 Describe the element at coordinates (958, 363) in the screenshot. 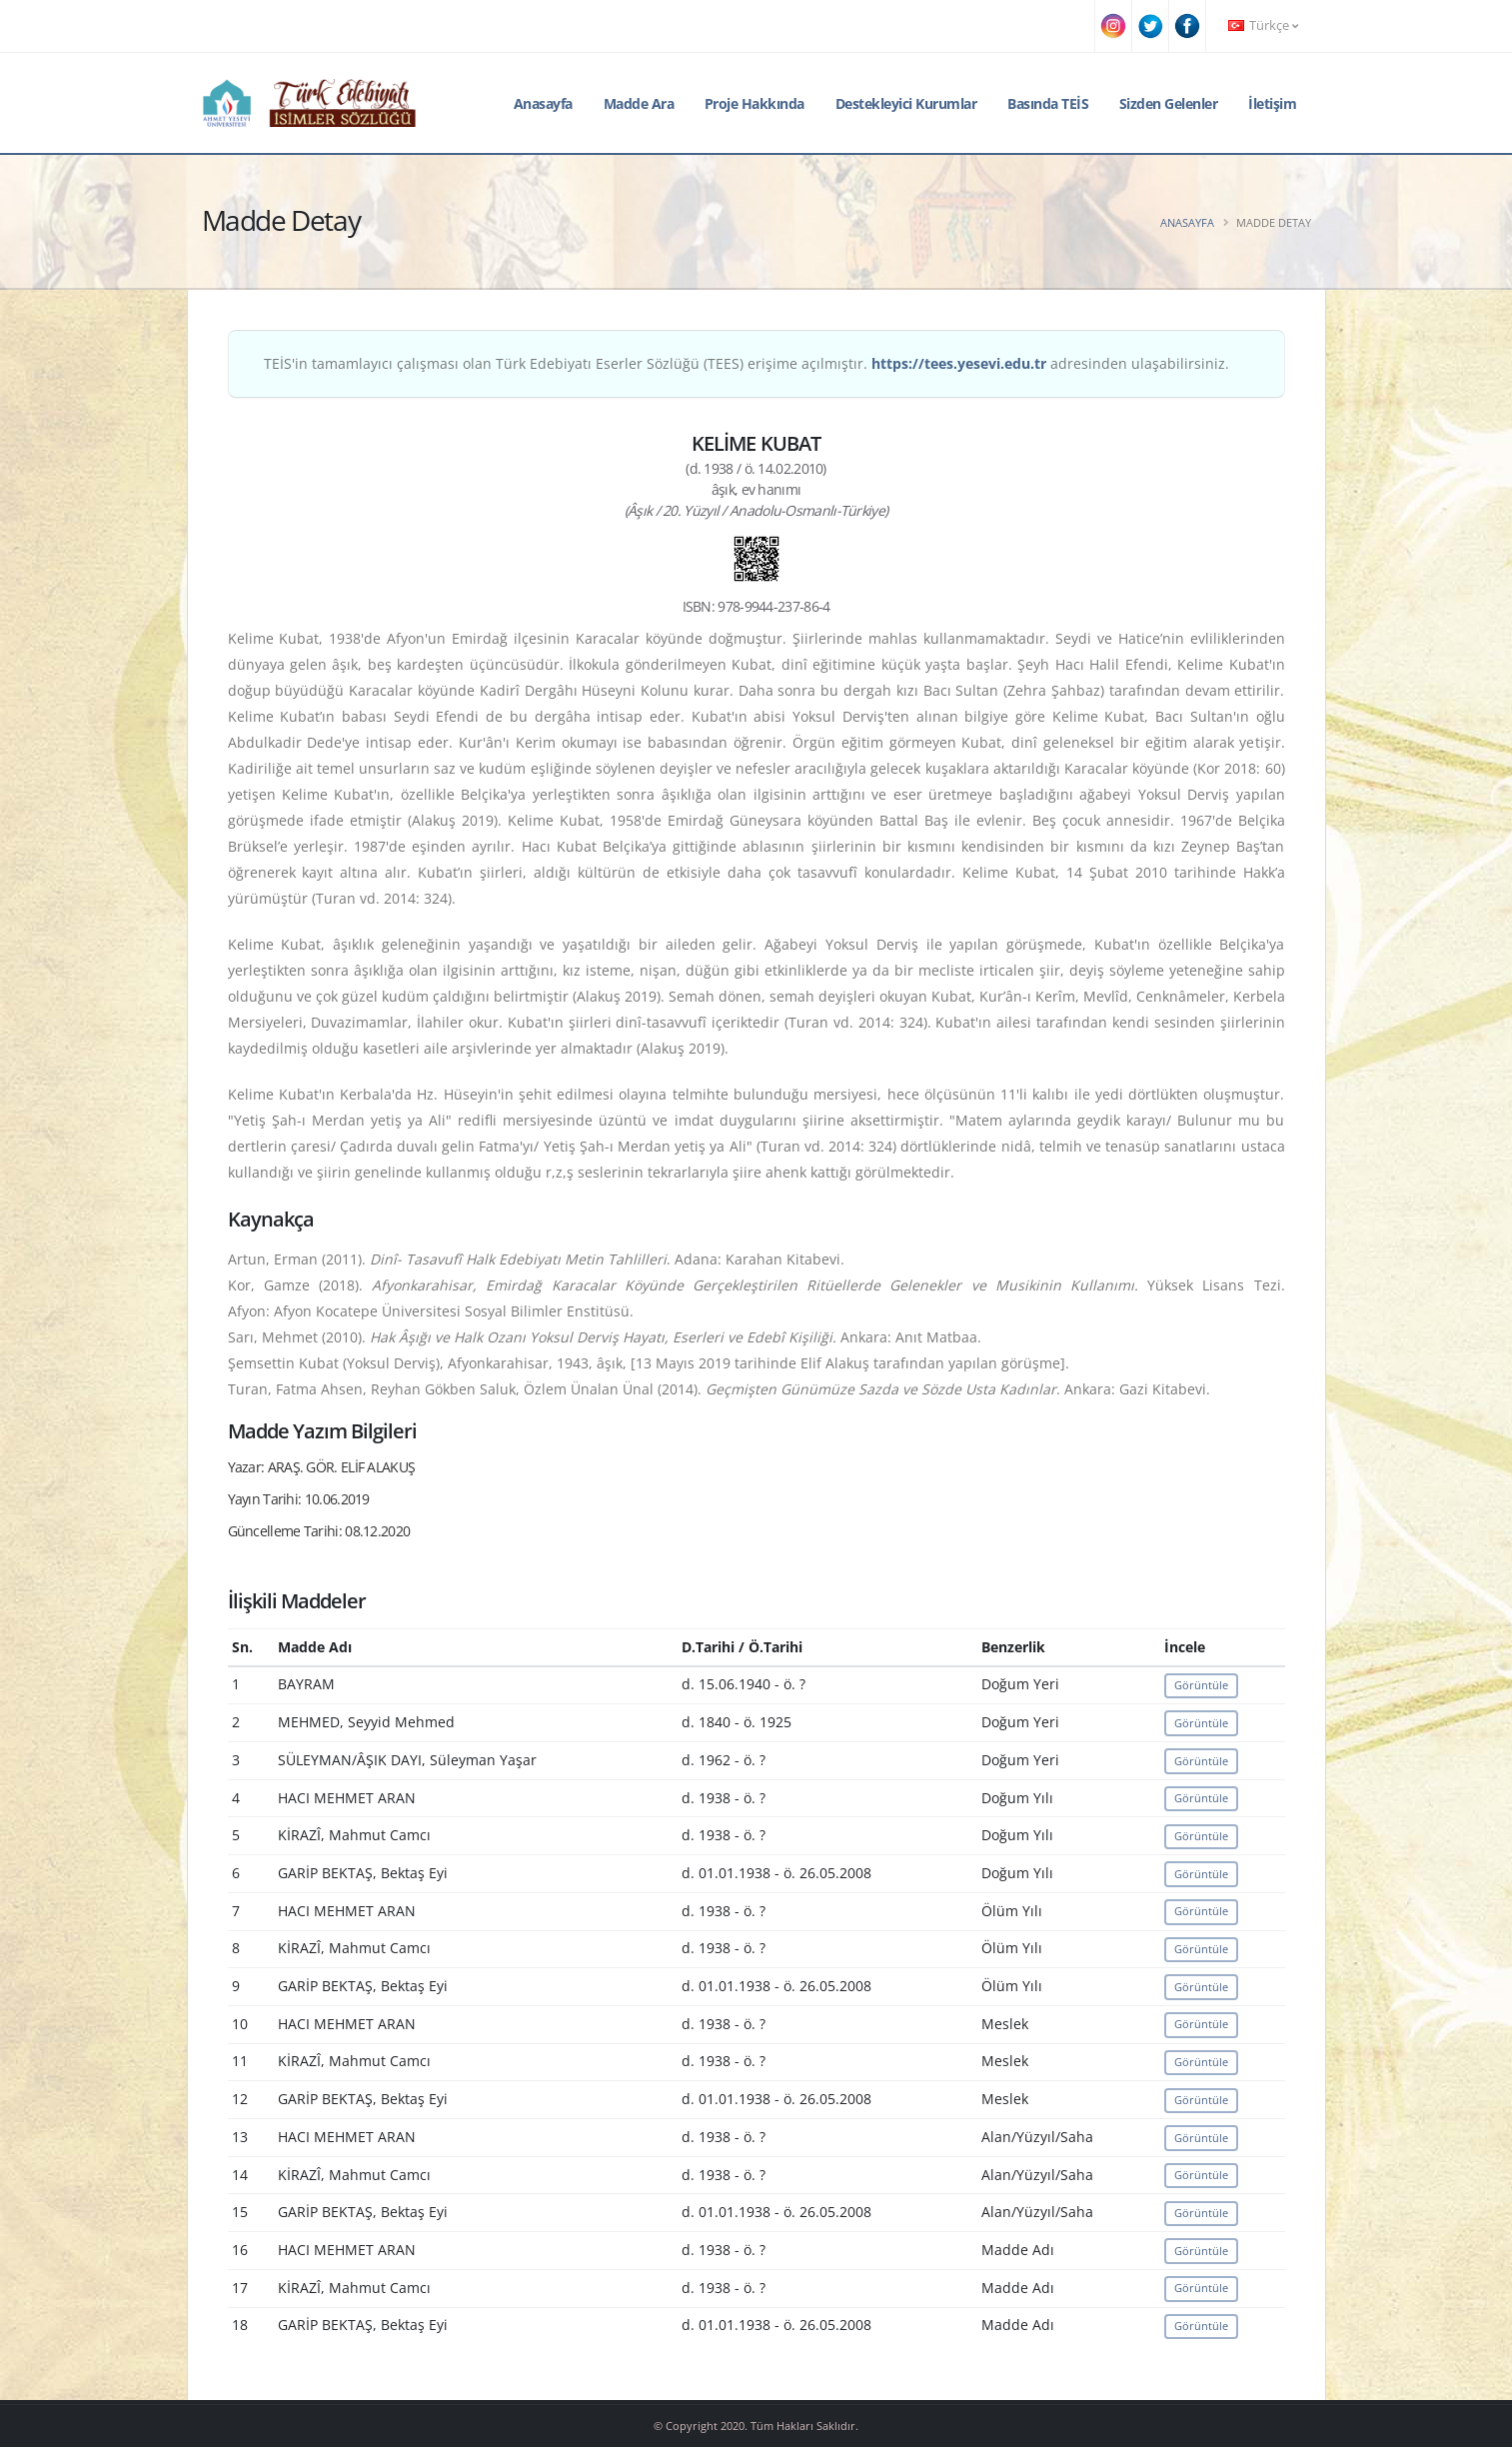

I see `https://tees.yesevi.edu.tr` at that location.